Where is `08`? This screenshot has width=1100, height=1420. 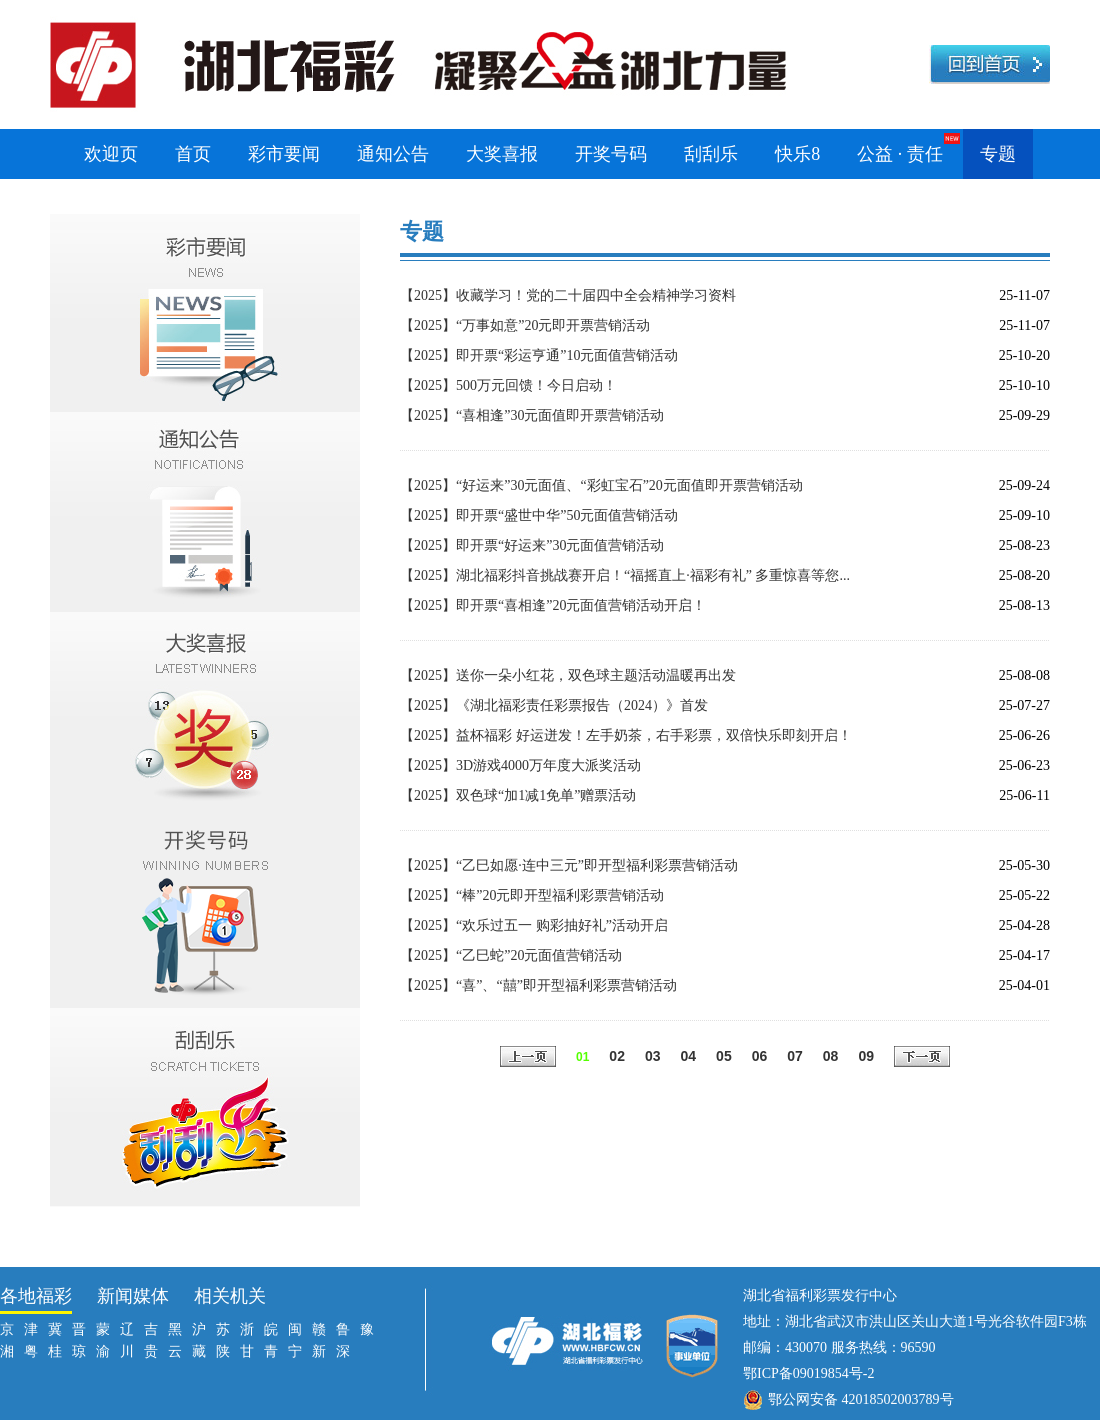
08 is located at coordinates (831, 1056).